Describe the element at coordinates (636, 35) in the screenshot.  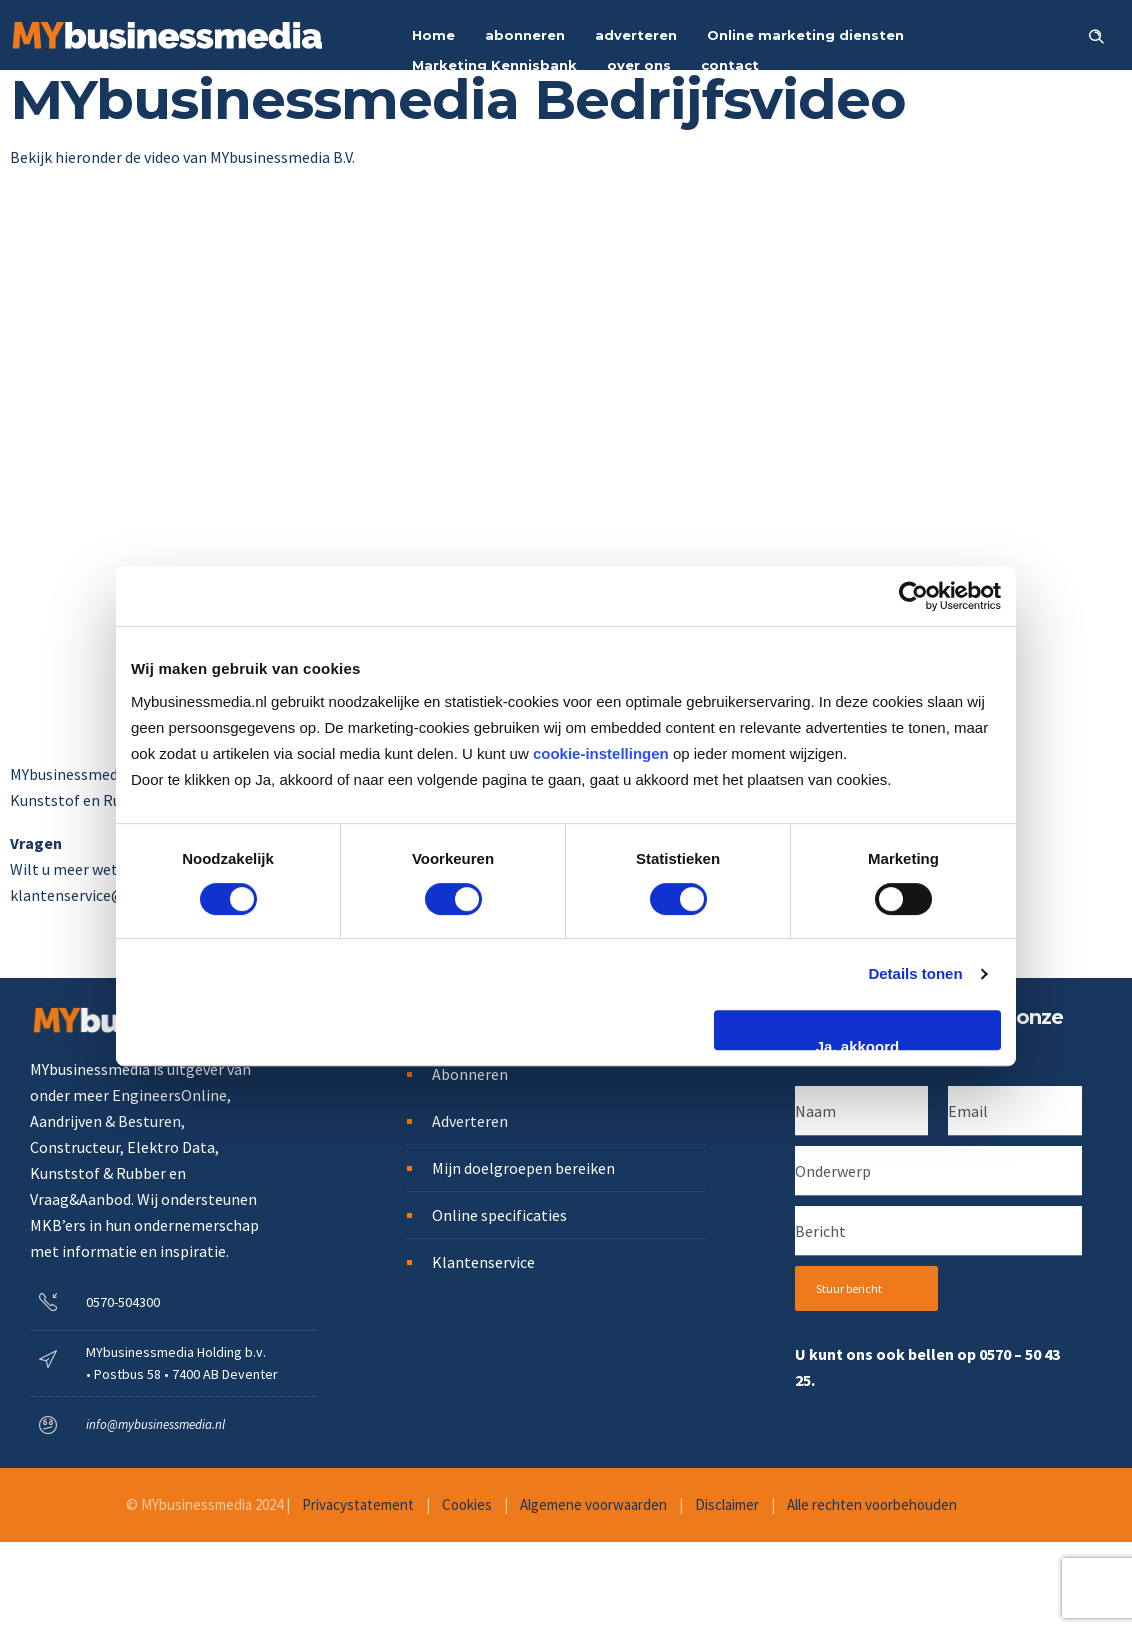
I see `adverteren` at that location.